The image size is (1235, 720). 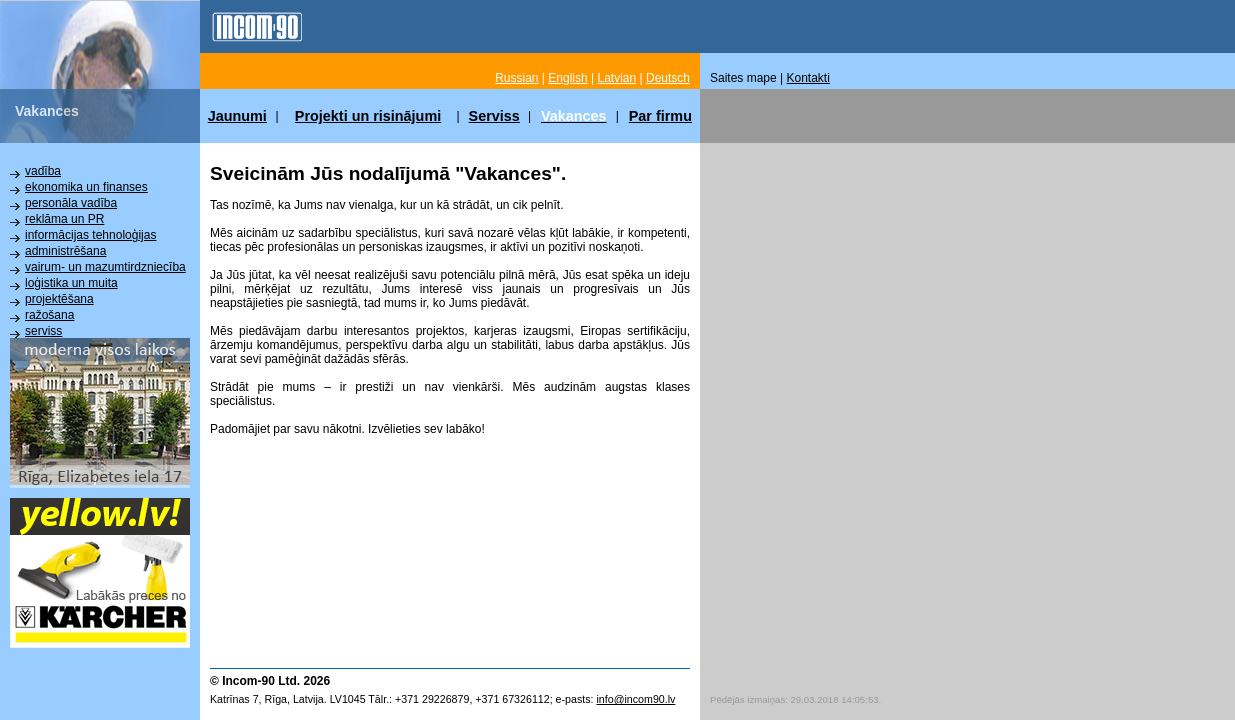 I want to click on administrēšana, so click(x=65, y=251).